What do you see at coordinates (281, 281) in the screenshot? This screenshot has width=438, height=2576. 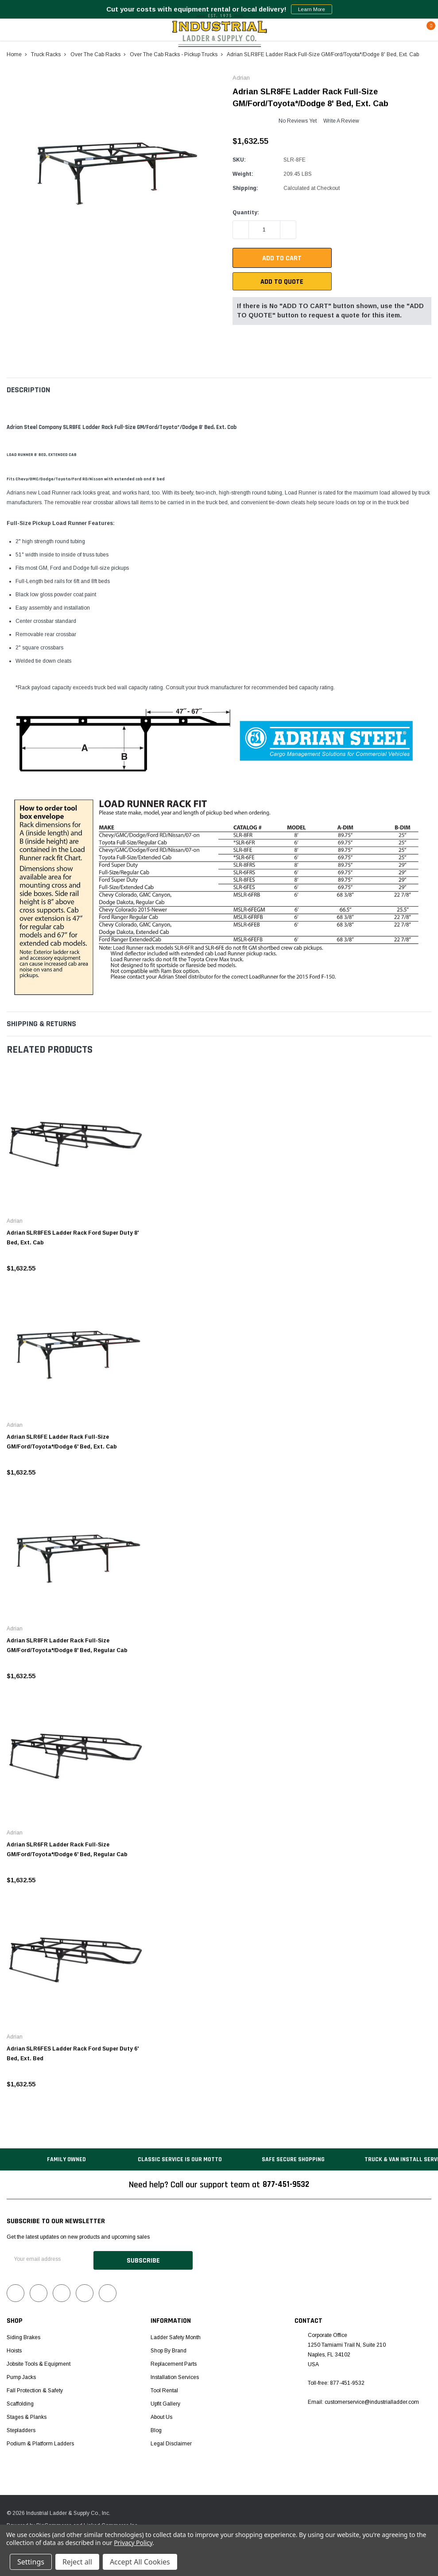 I see `Add To Quote` at bounding box center [281, 281].